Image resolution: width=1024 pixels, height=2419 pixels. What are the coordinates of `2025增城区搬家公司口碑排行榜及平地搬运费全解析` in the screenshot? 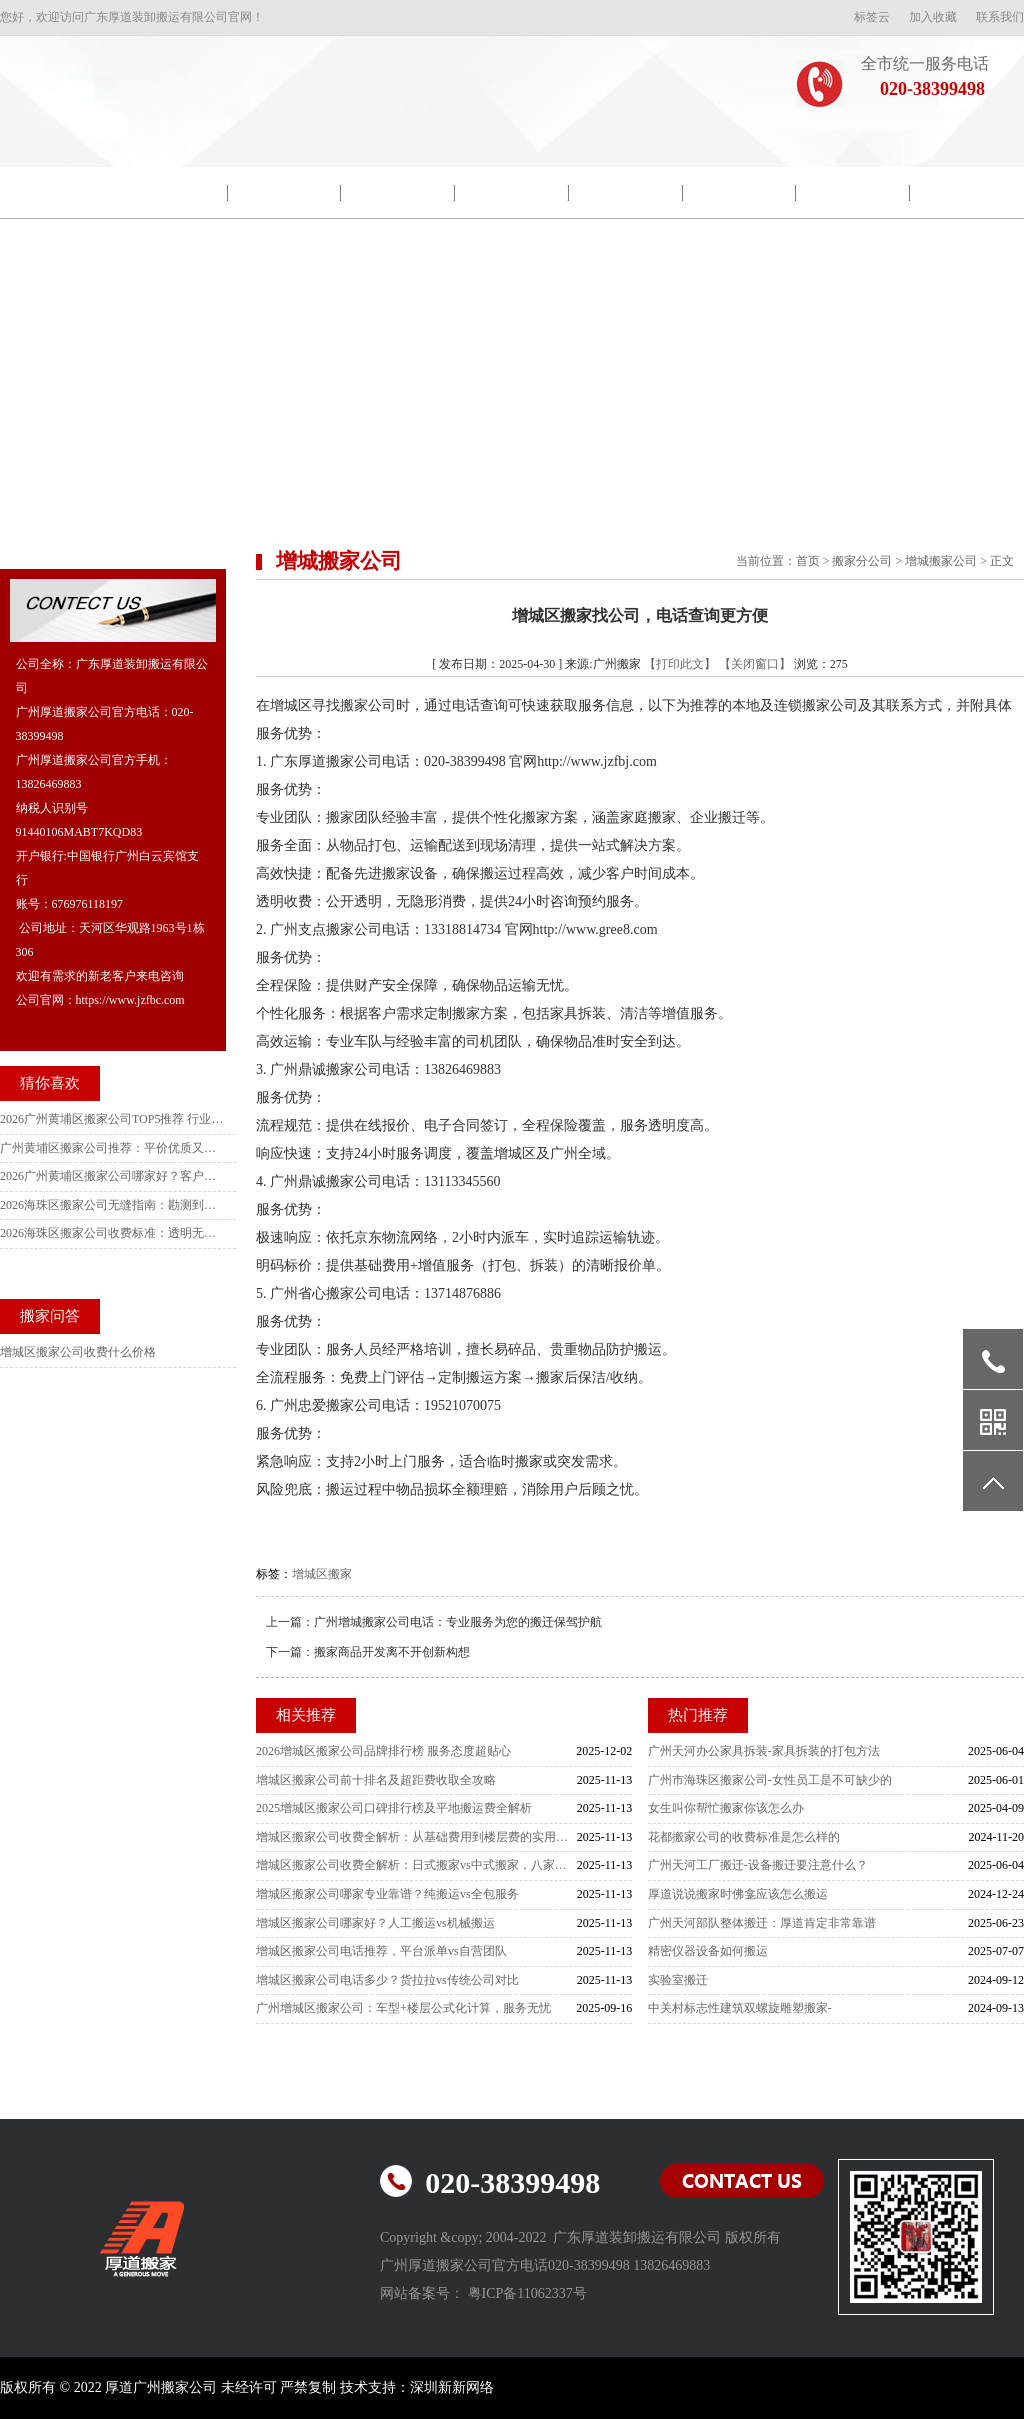 It's located at (394, 1808).